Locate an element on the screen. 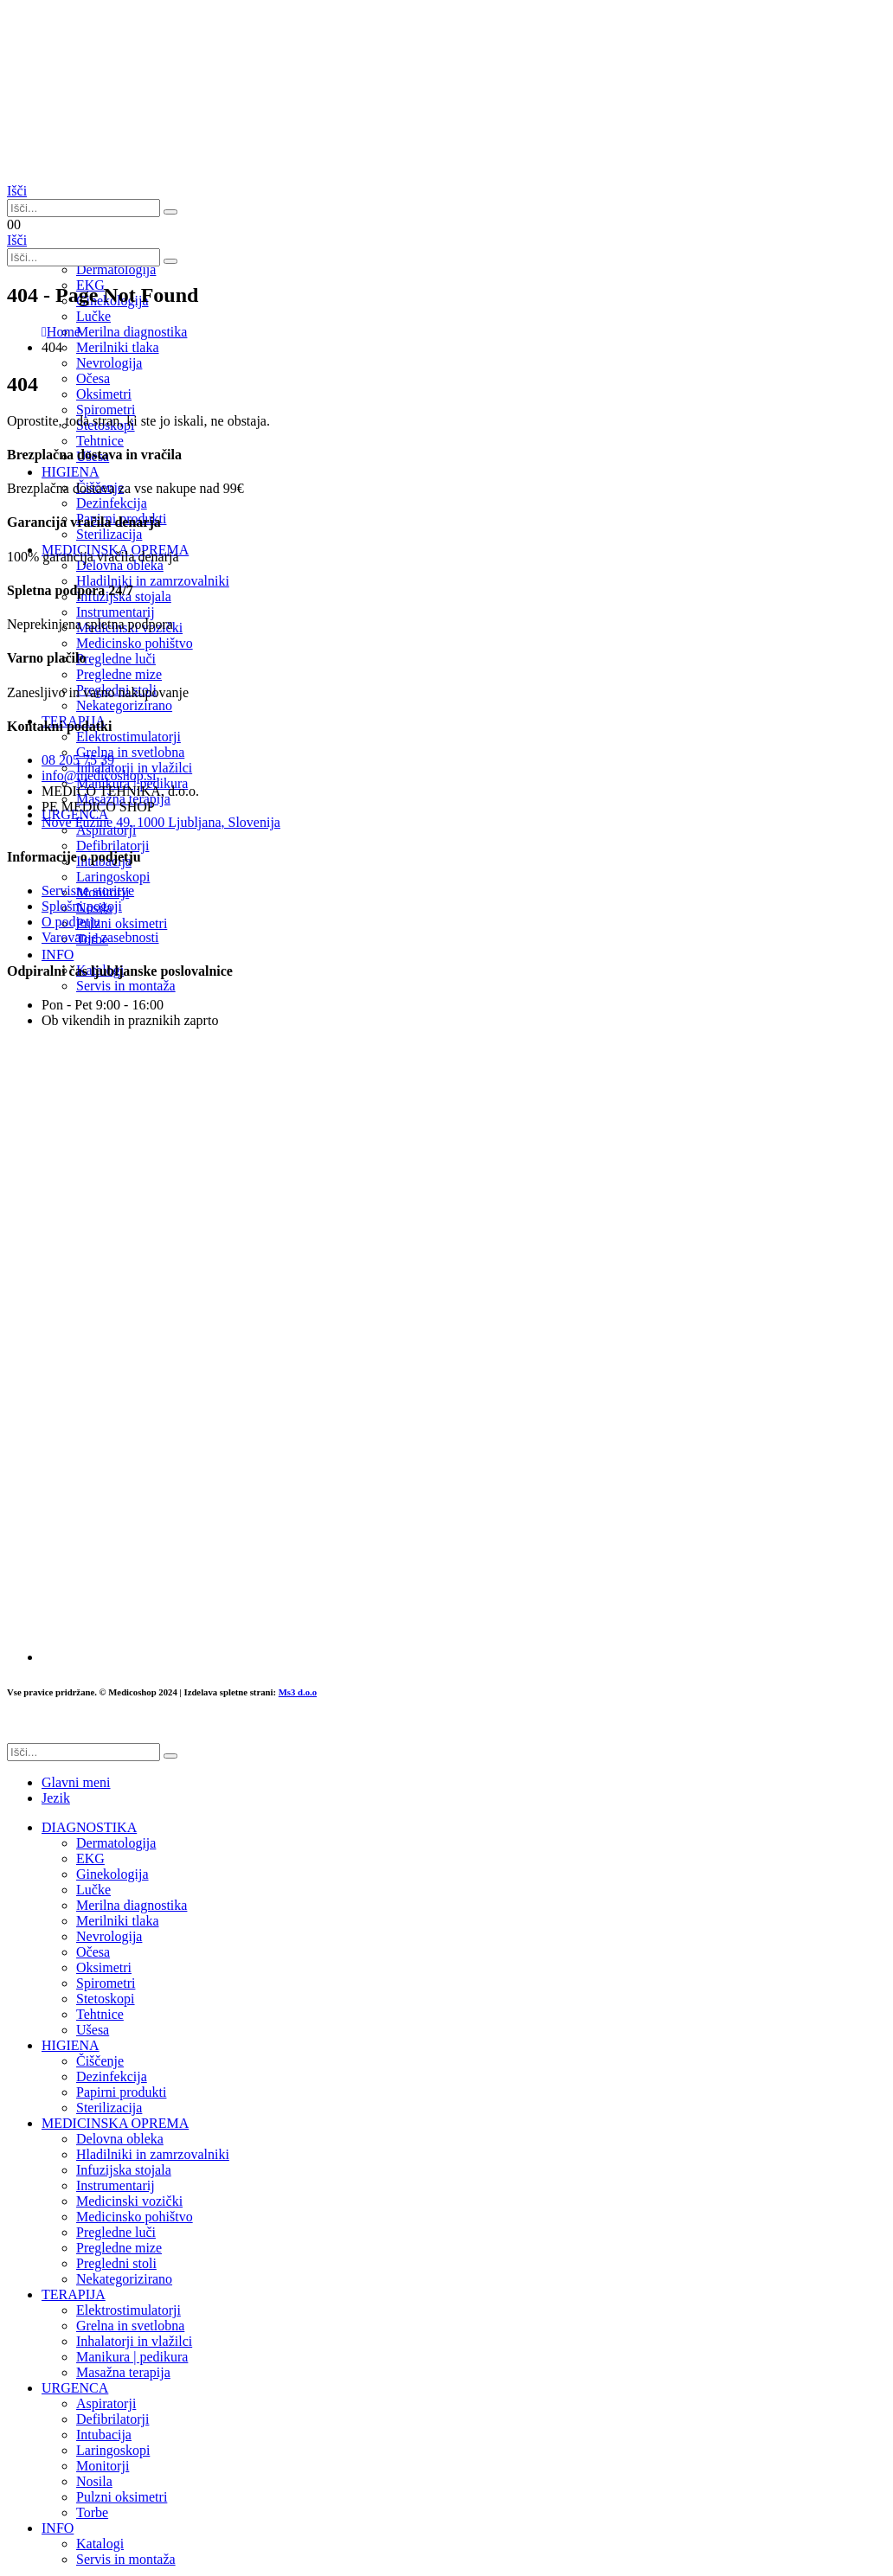  Spirometri is located at coordinates (105, 1983).